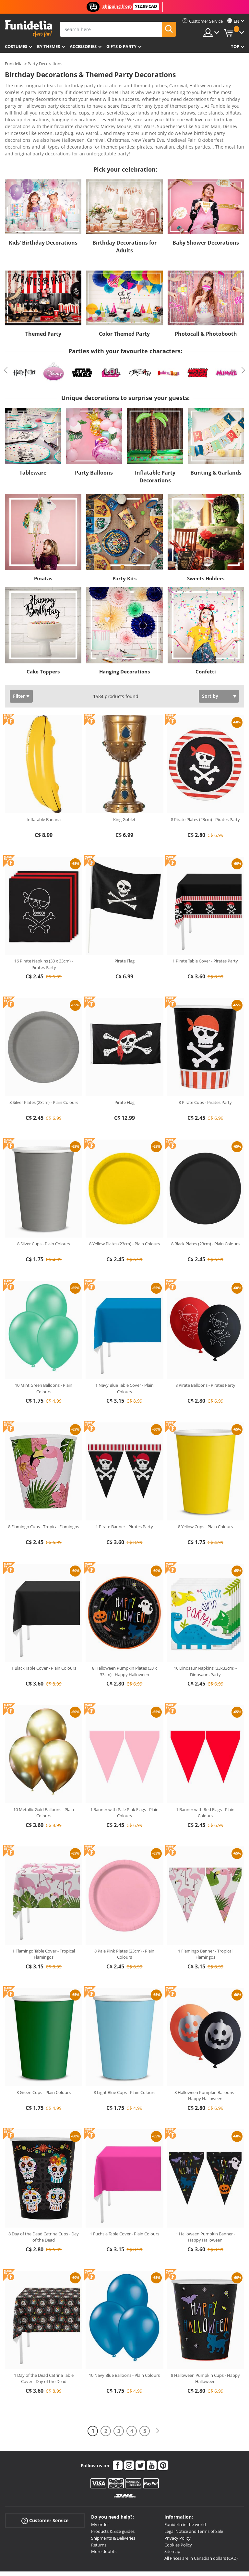  I want to click on Color Themed Party, so click(124, 302).